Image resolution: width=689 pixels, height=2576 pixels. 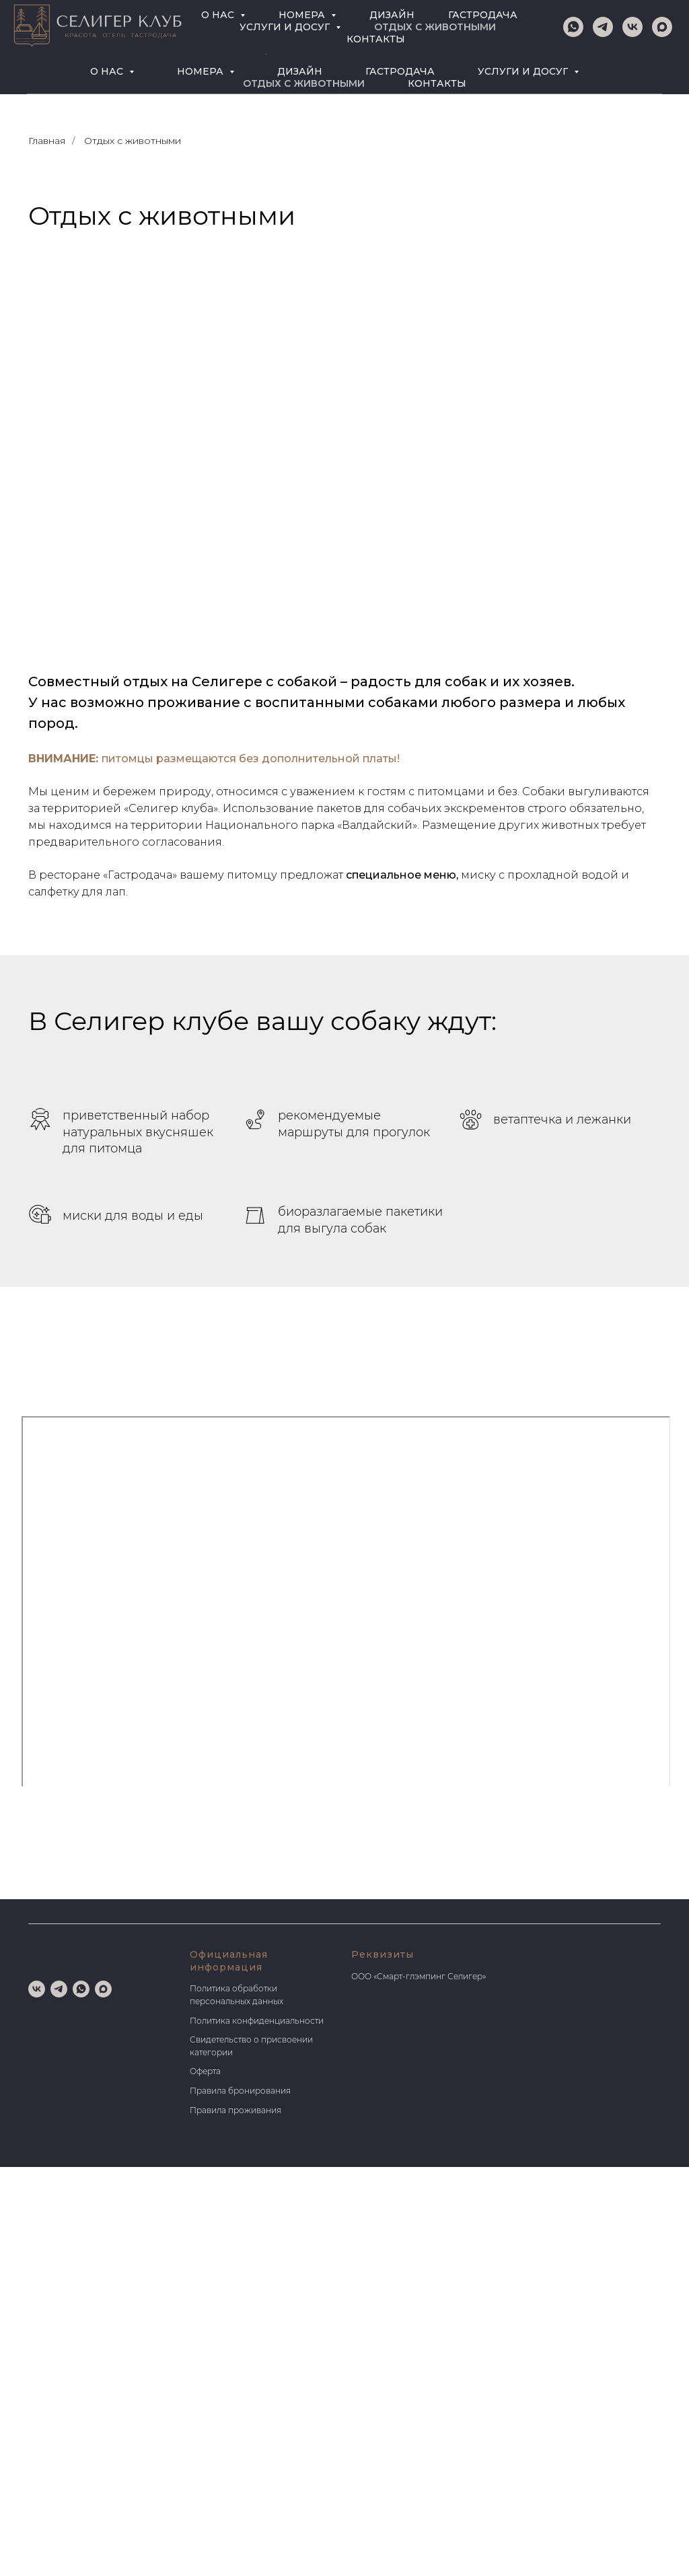 What do you see at coordinates (382, 1954) in the screenshot?
I see `Реквизиты` at bounding box center [382, 1954].